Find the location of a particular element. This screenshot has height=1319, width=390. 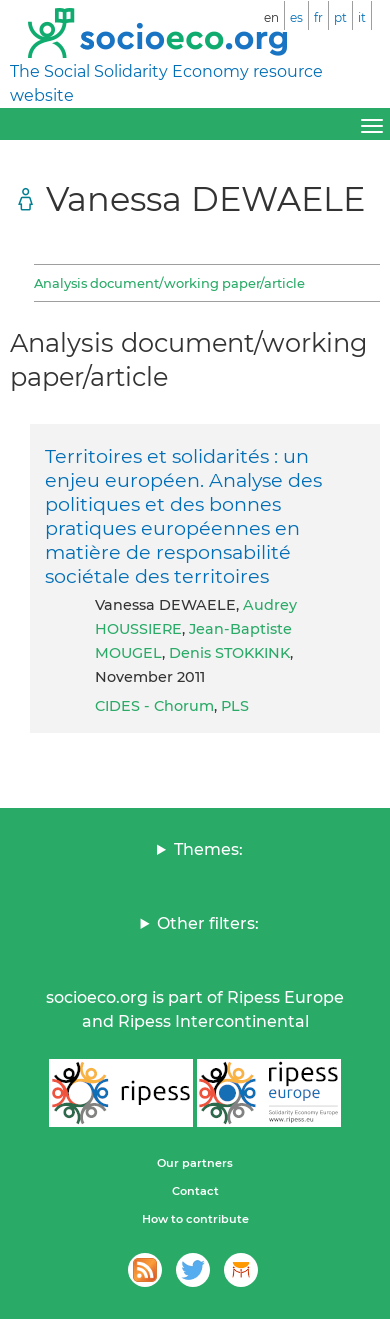

PLS is located at coordinates (235, 706).